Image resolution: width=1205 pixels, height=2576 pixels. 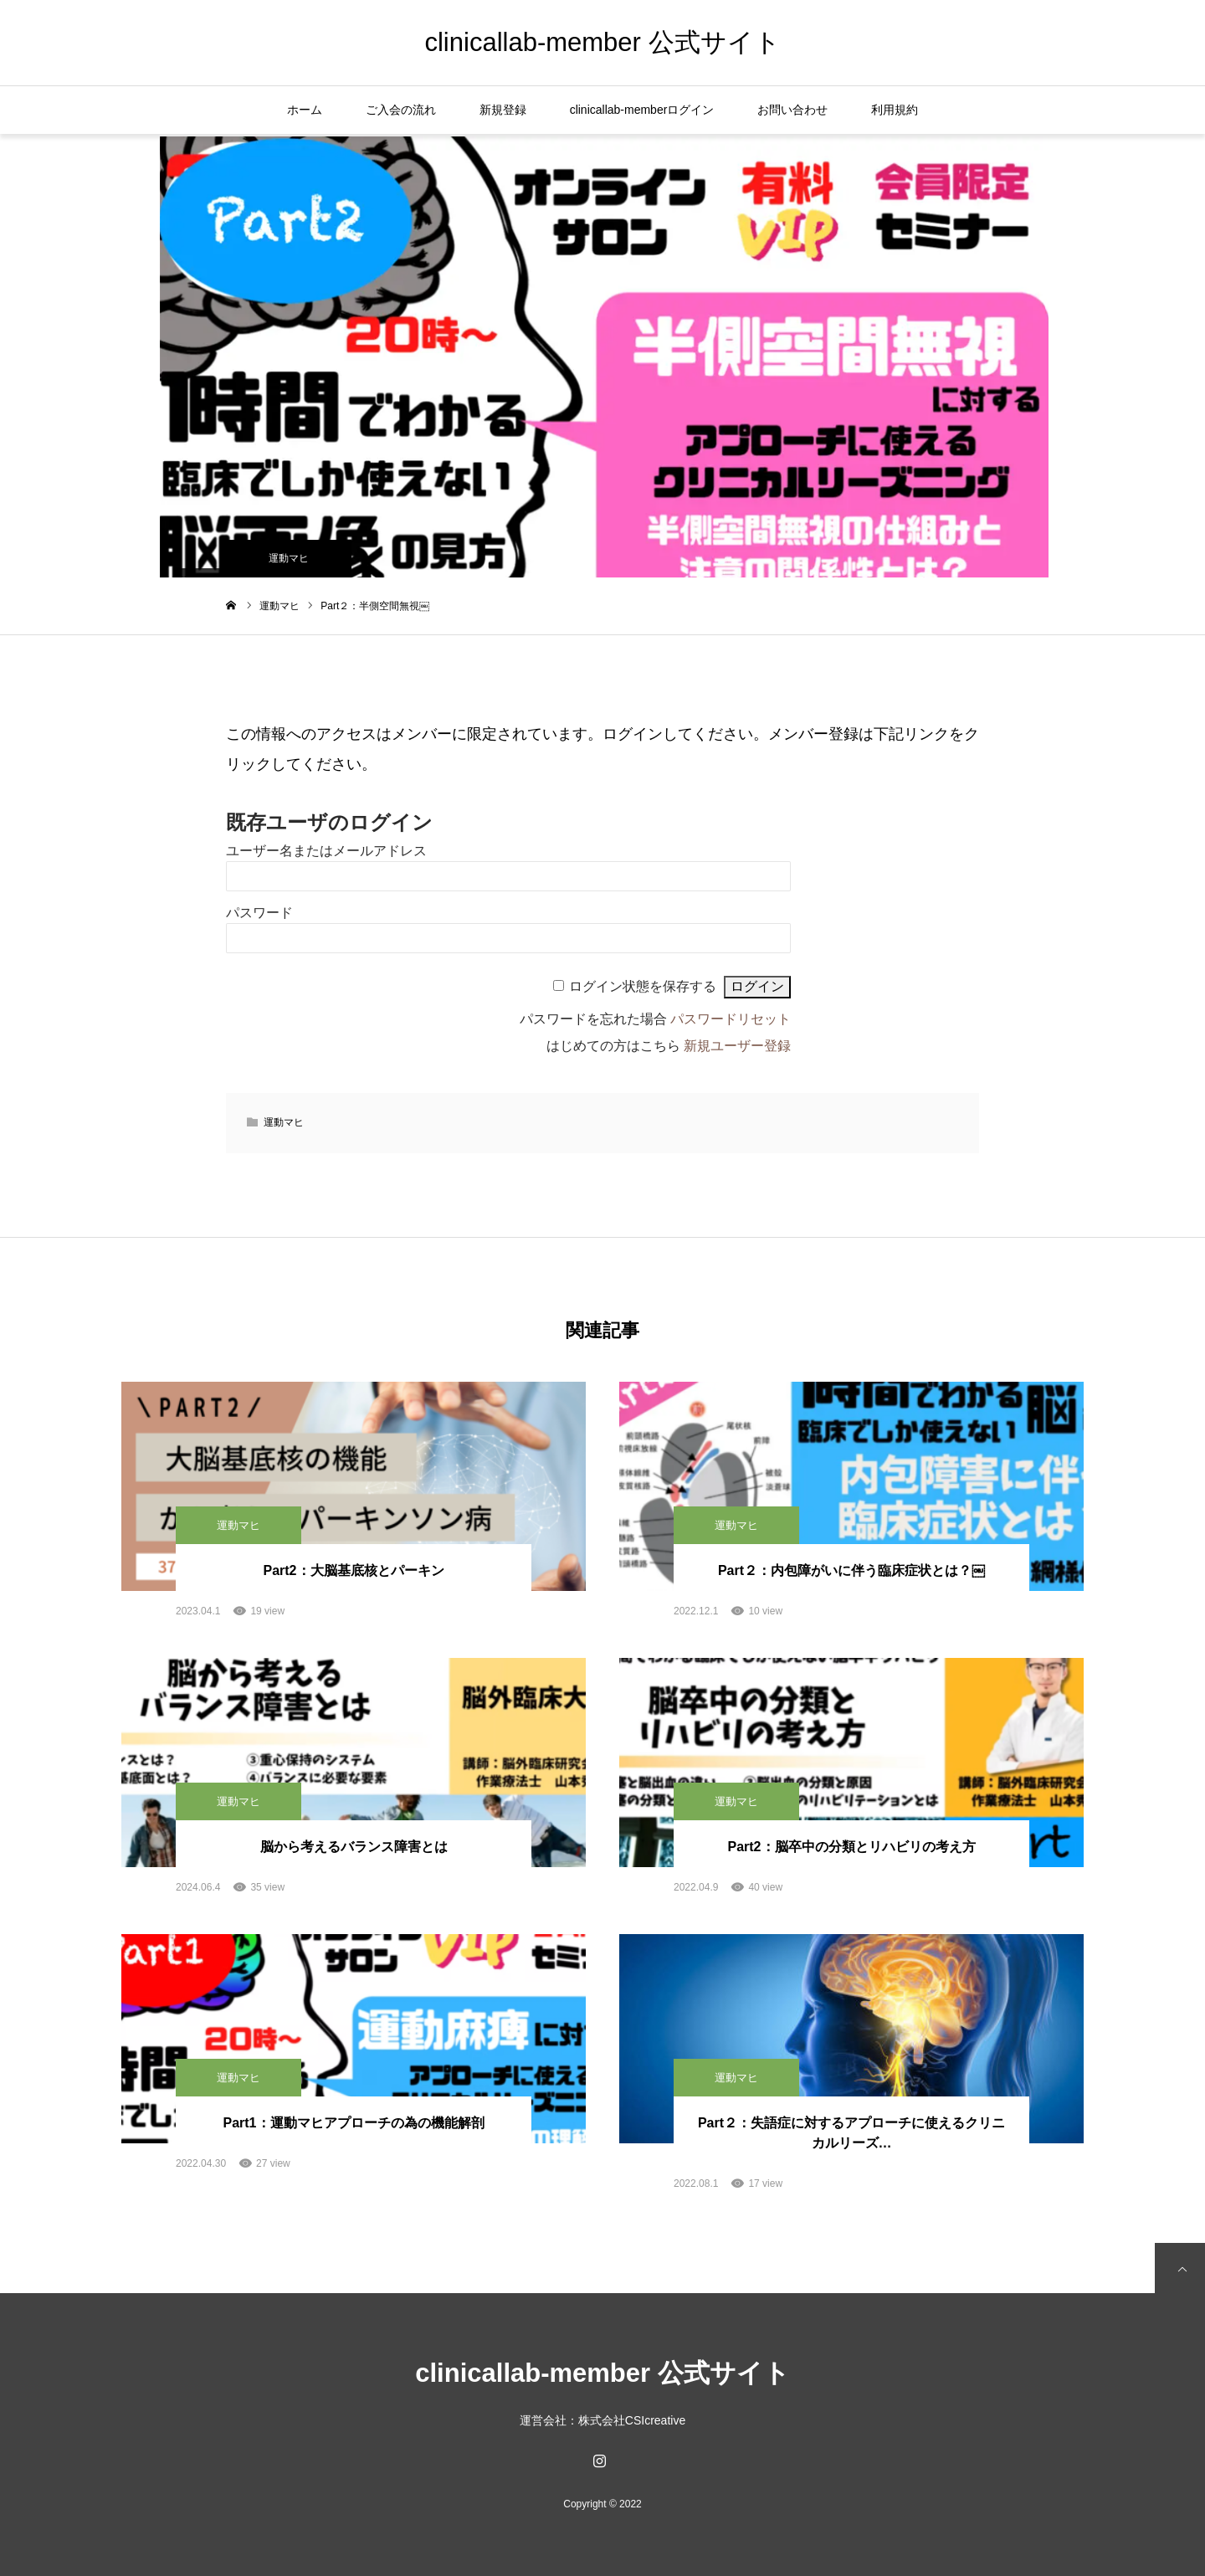 I want to click on Part2：大脳基底核とパーキン, so click(x=353, y=1570).